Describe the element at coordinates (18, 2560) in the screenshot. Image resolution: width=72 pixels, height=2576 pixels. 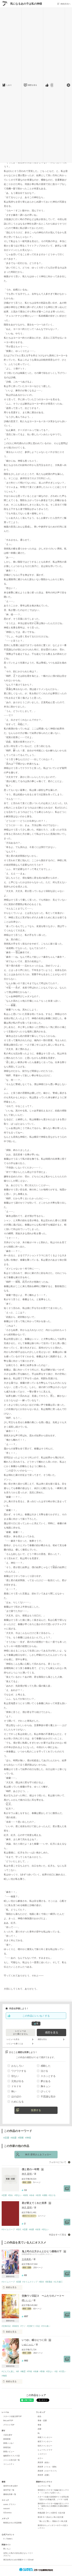
I see `東京女性のための情報サイト OZmall` at that location.